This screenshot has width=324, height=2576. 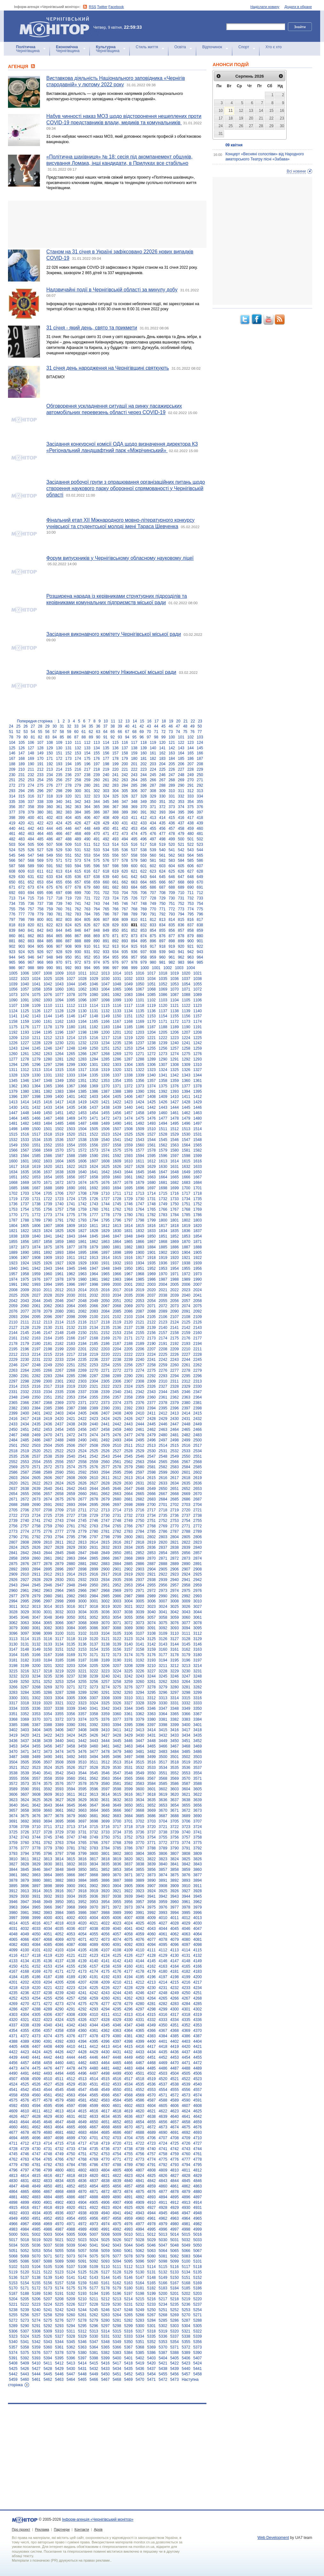 What do you see at coordinates (174, 1268) in the screenshot?
I see `1954` at bounding box center [174, 1268].